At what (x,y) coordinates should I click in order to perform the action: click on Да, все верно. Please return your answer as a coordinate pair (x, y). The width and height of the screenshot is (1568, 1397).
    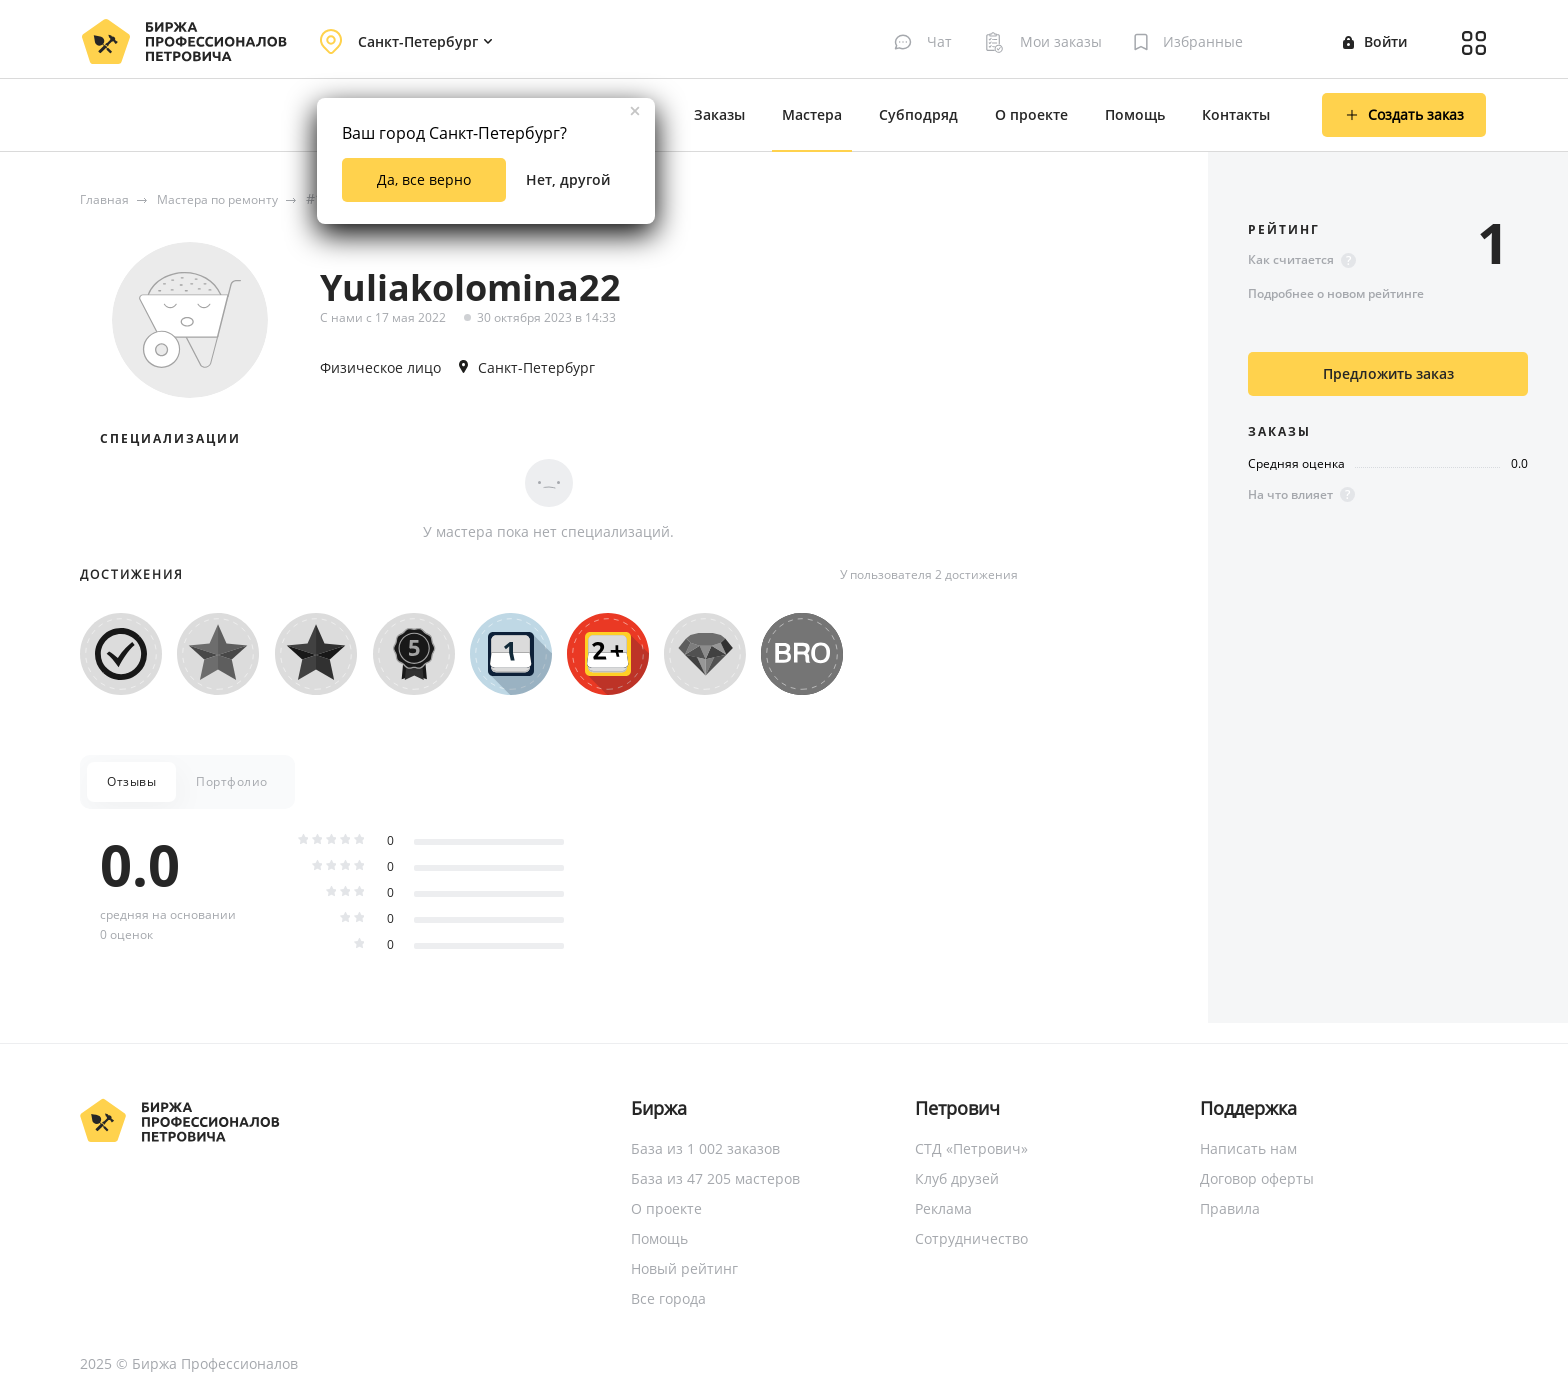
    Looking at the image, I should click on (424, 179).